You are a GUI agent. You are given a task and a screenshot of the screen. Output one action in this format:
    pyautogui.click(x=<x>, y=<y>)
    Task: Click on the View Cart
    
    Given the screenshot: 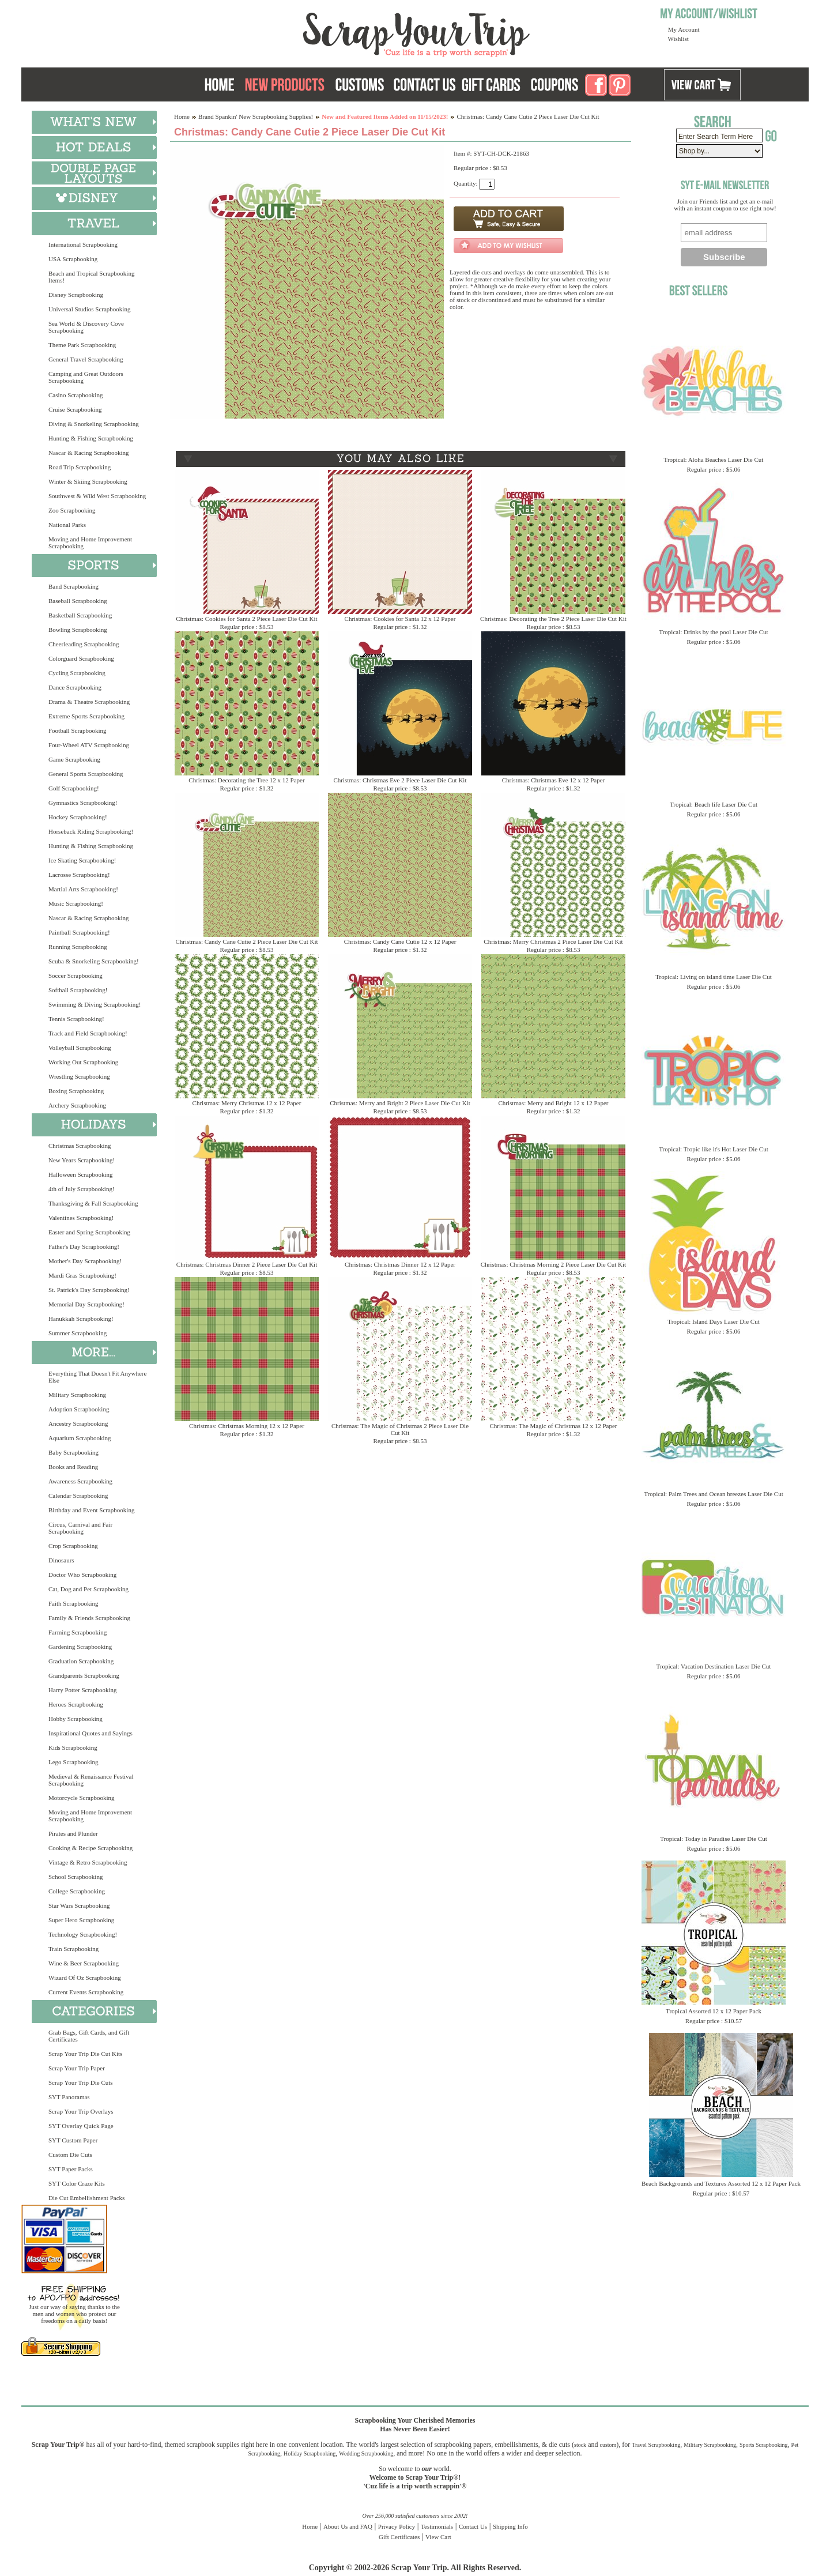 What is the action you would take?
    pyautogui.click(x=438, y=2536)
    